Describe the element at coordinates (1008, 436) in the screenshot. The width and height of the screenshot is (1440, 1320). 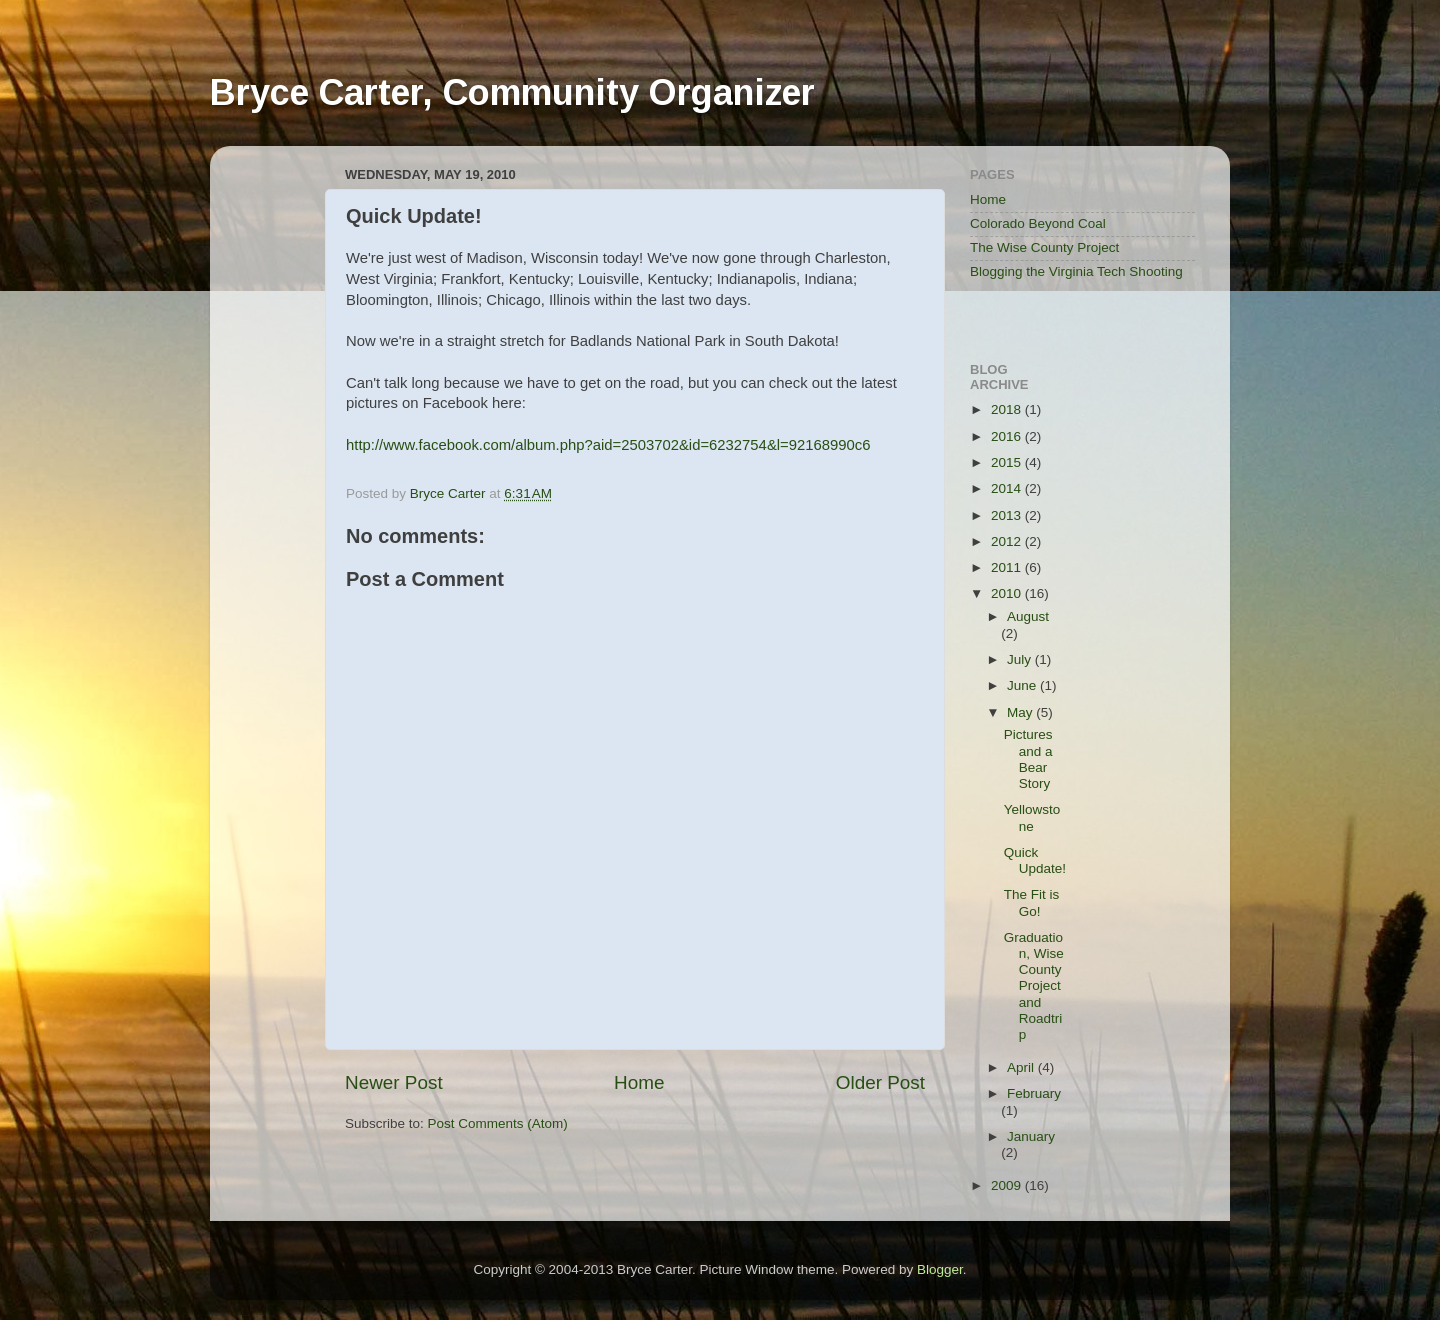
I see `2016` at that location.